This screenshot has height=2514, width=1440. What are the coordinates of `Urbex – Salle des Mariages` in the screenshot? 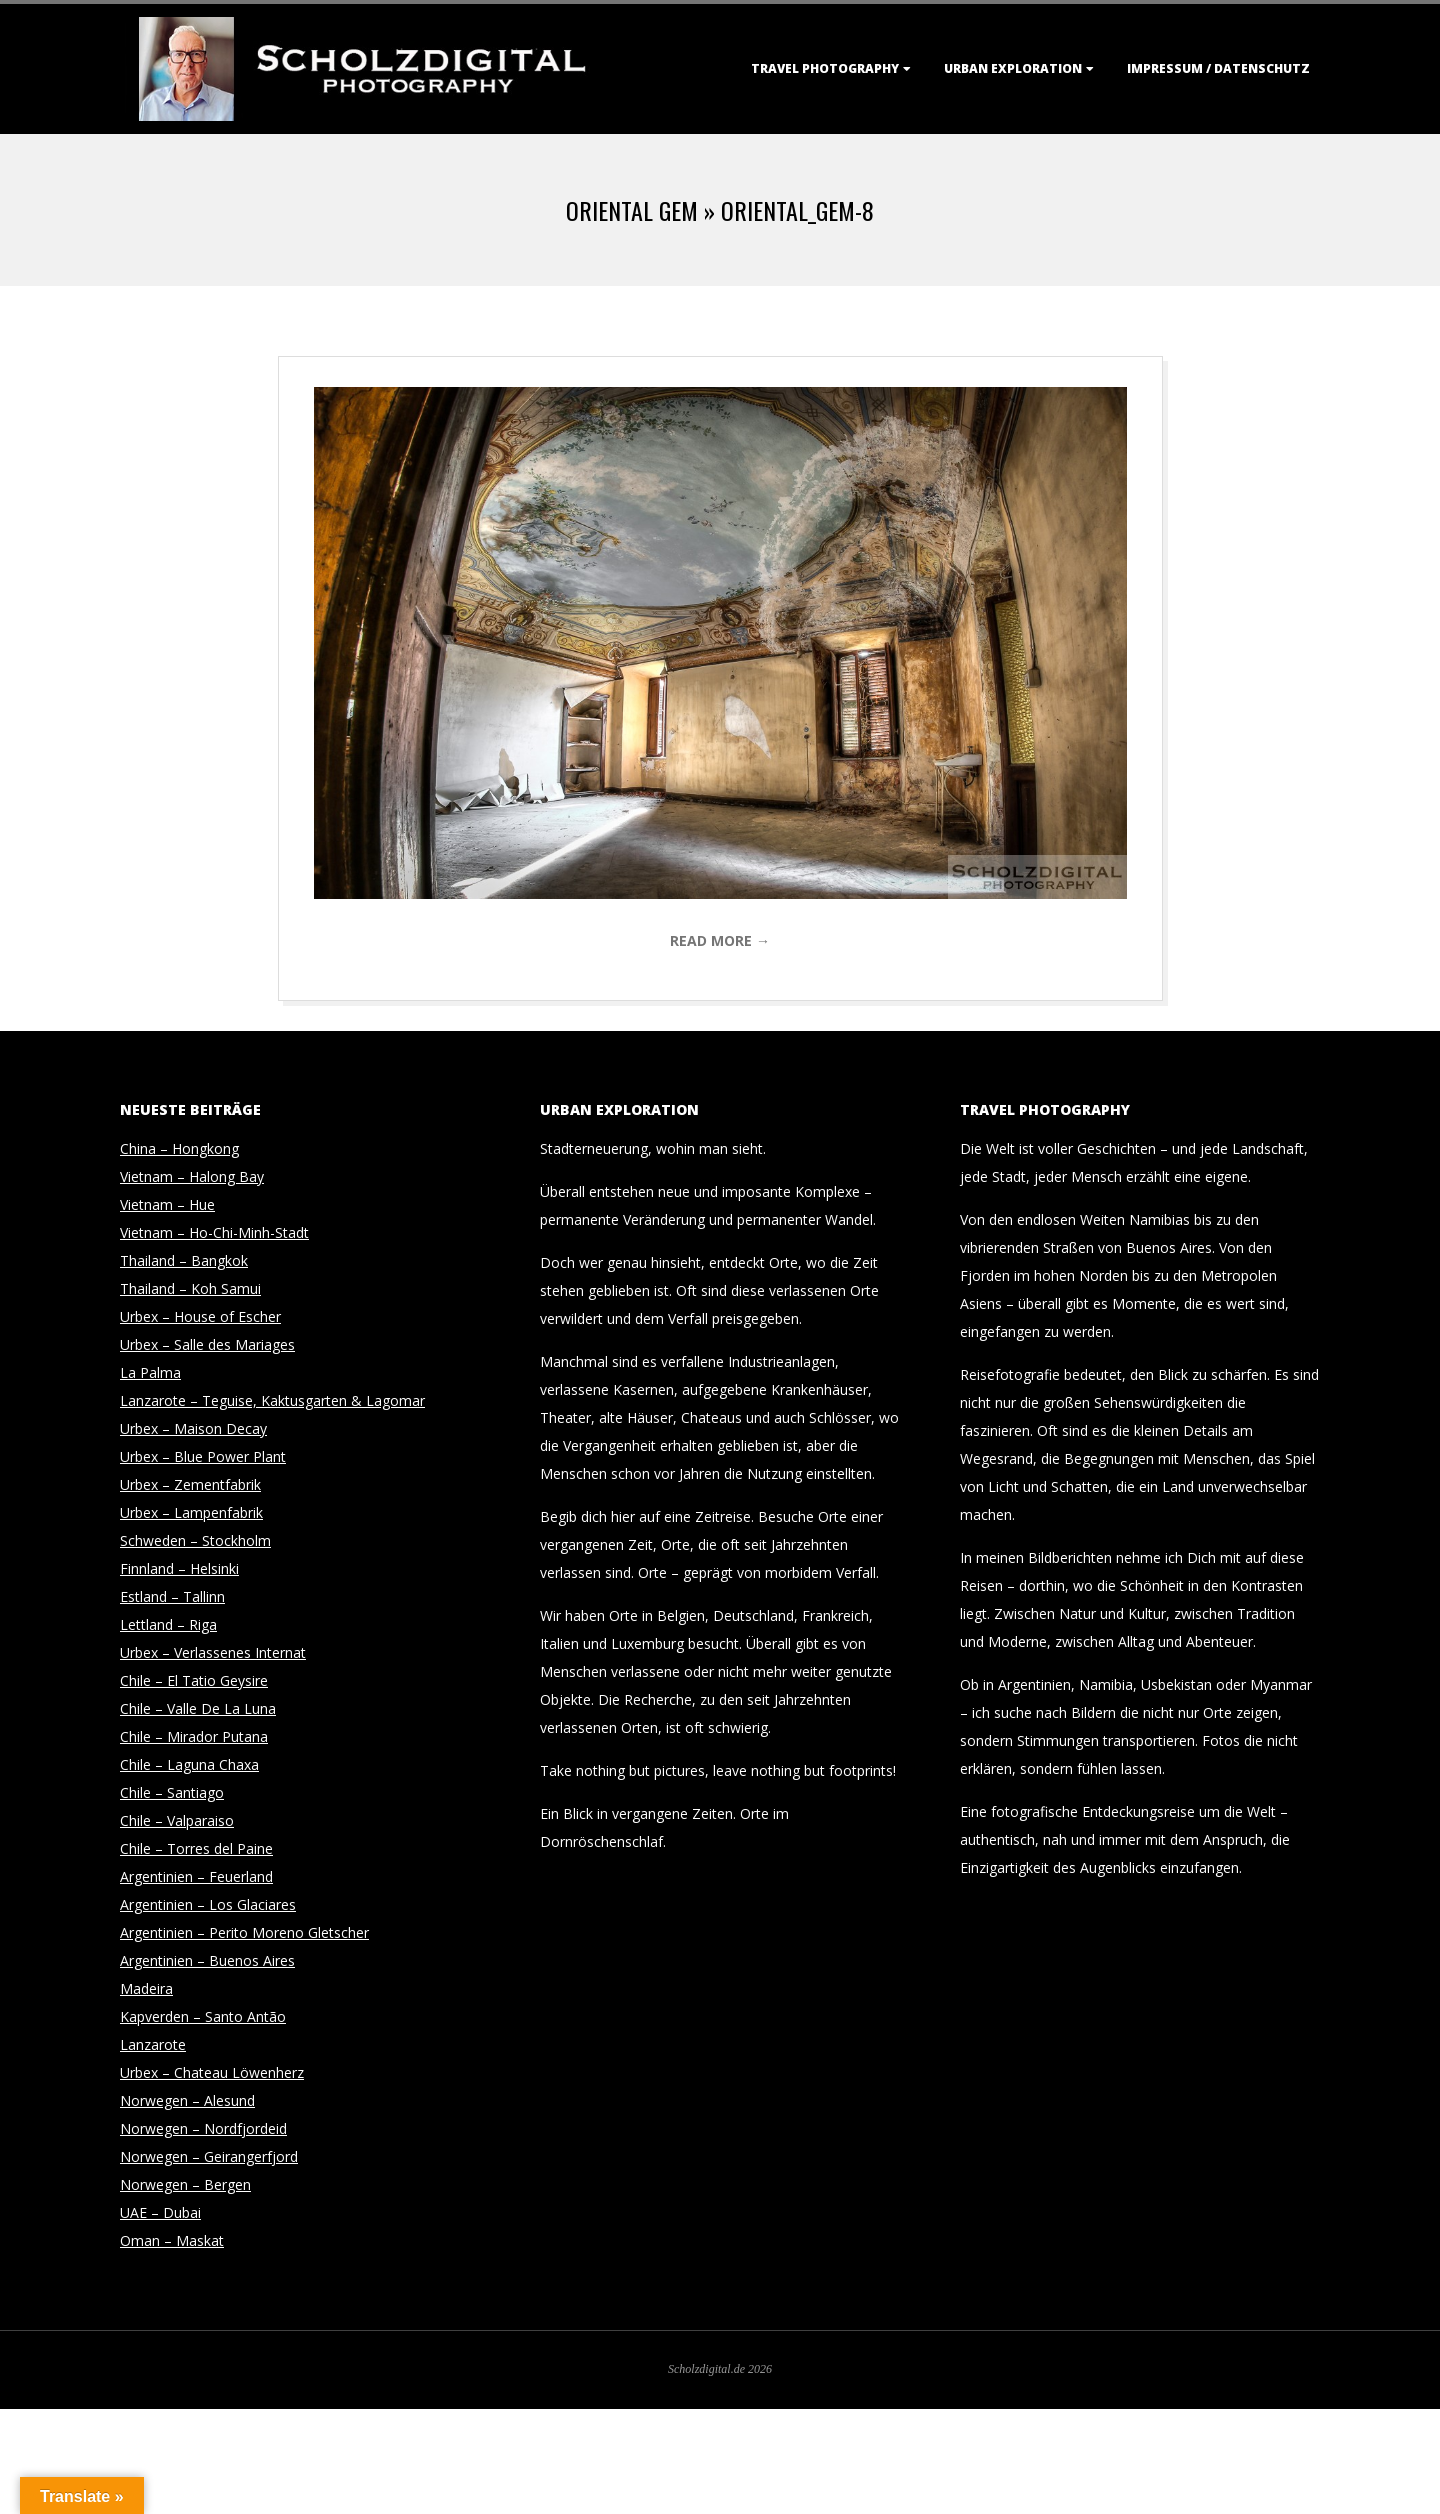 It's located at (207, 1344).